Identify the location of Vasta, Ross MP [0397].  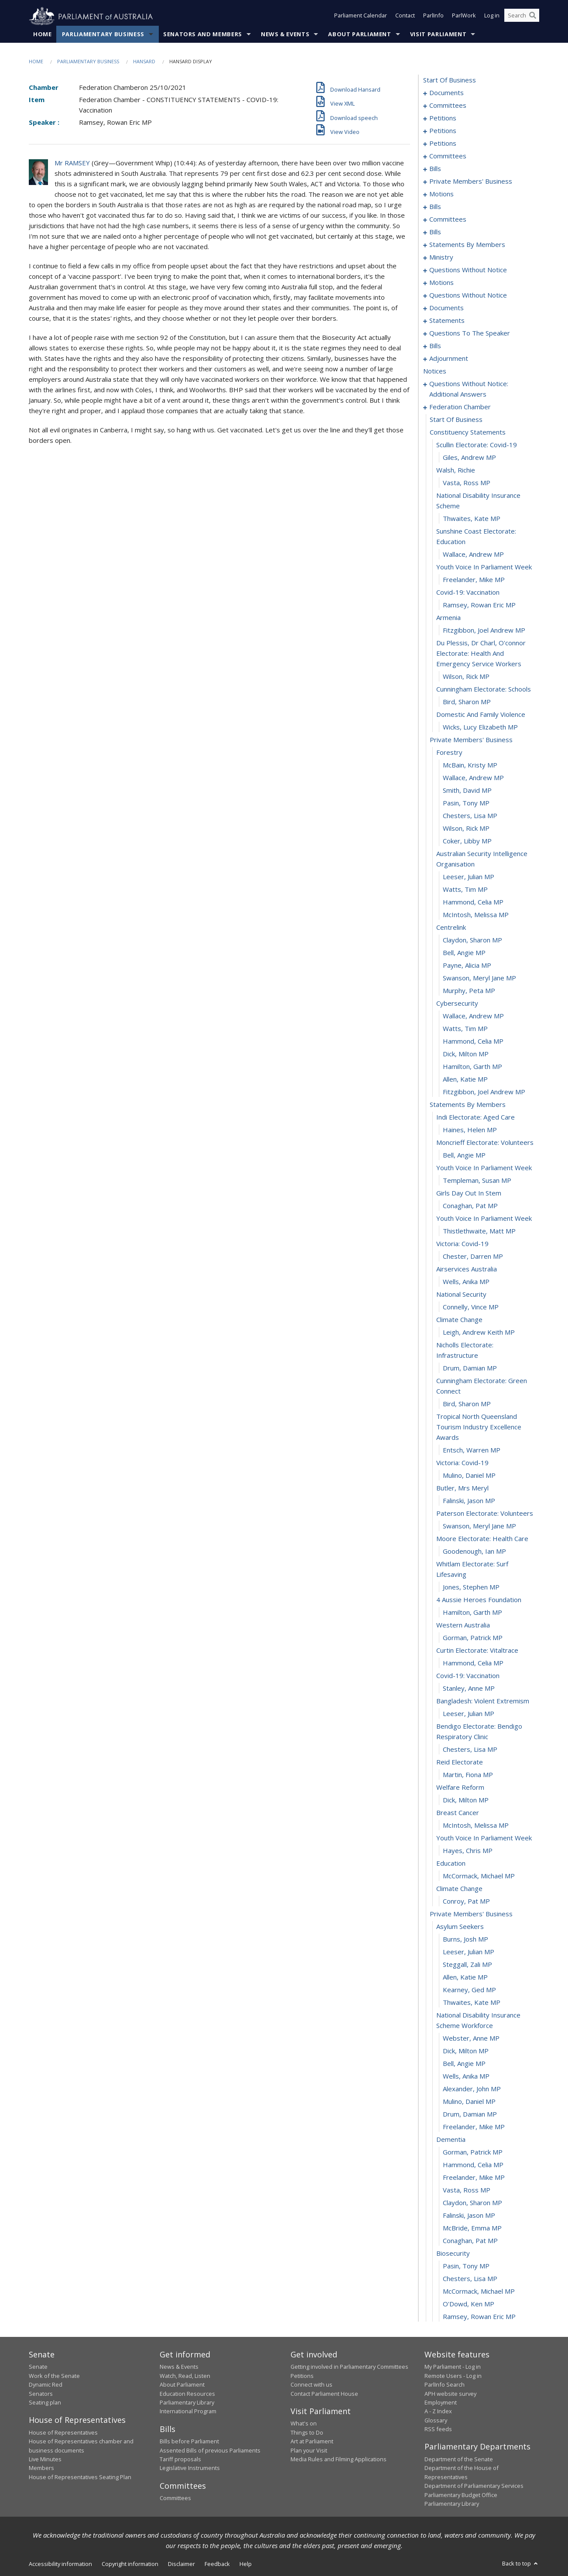
(466, 2190).